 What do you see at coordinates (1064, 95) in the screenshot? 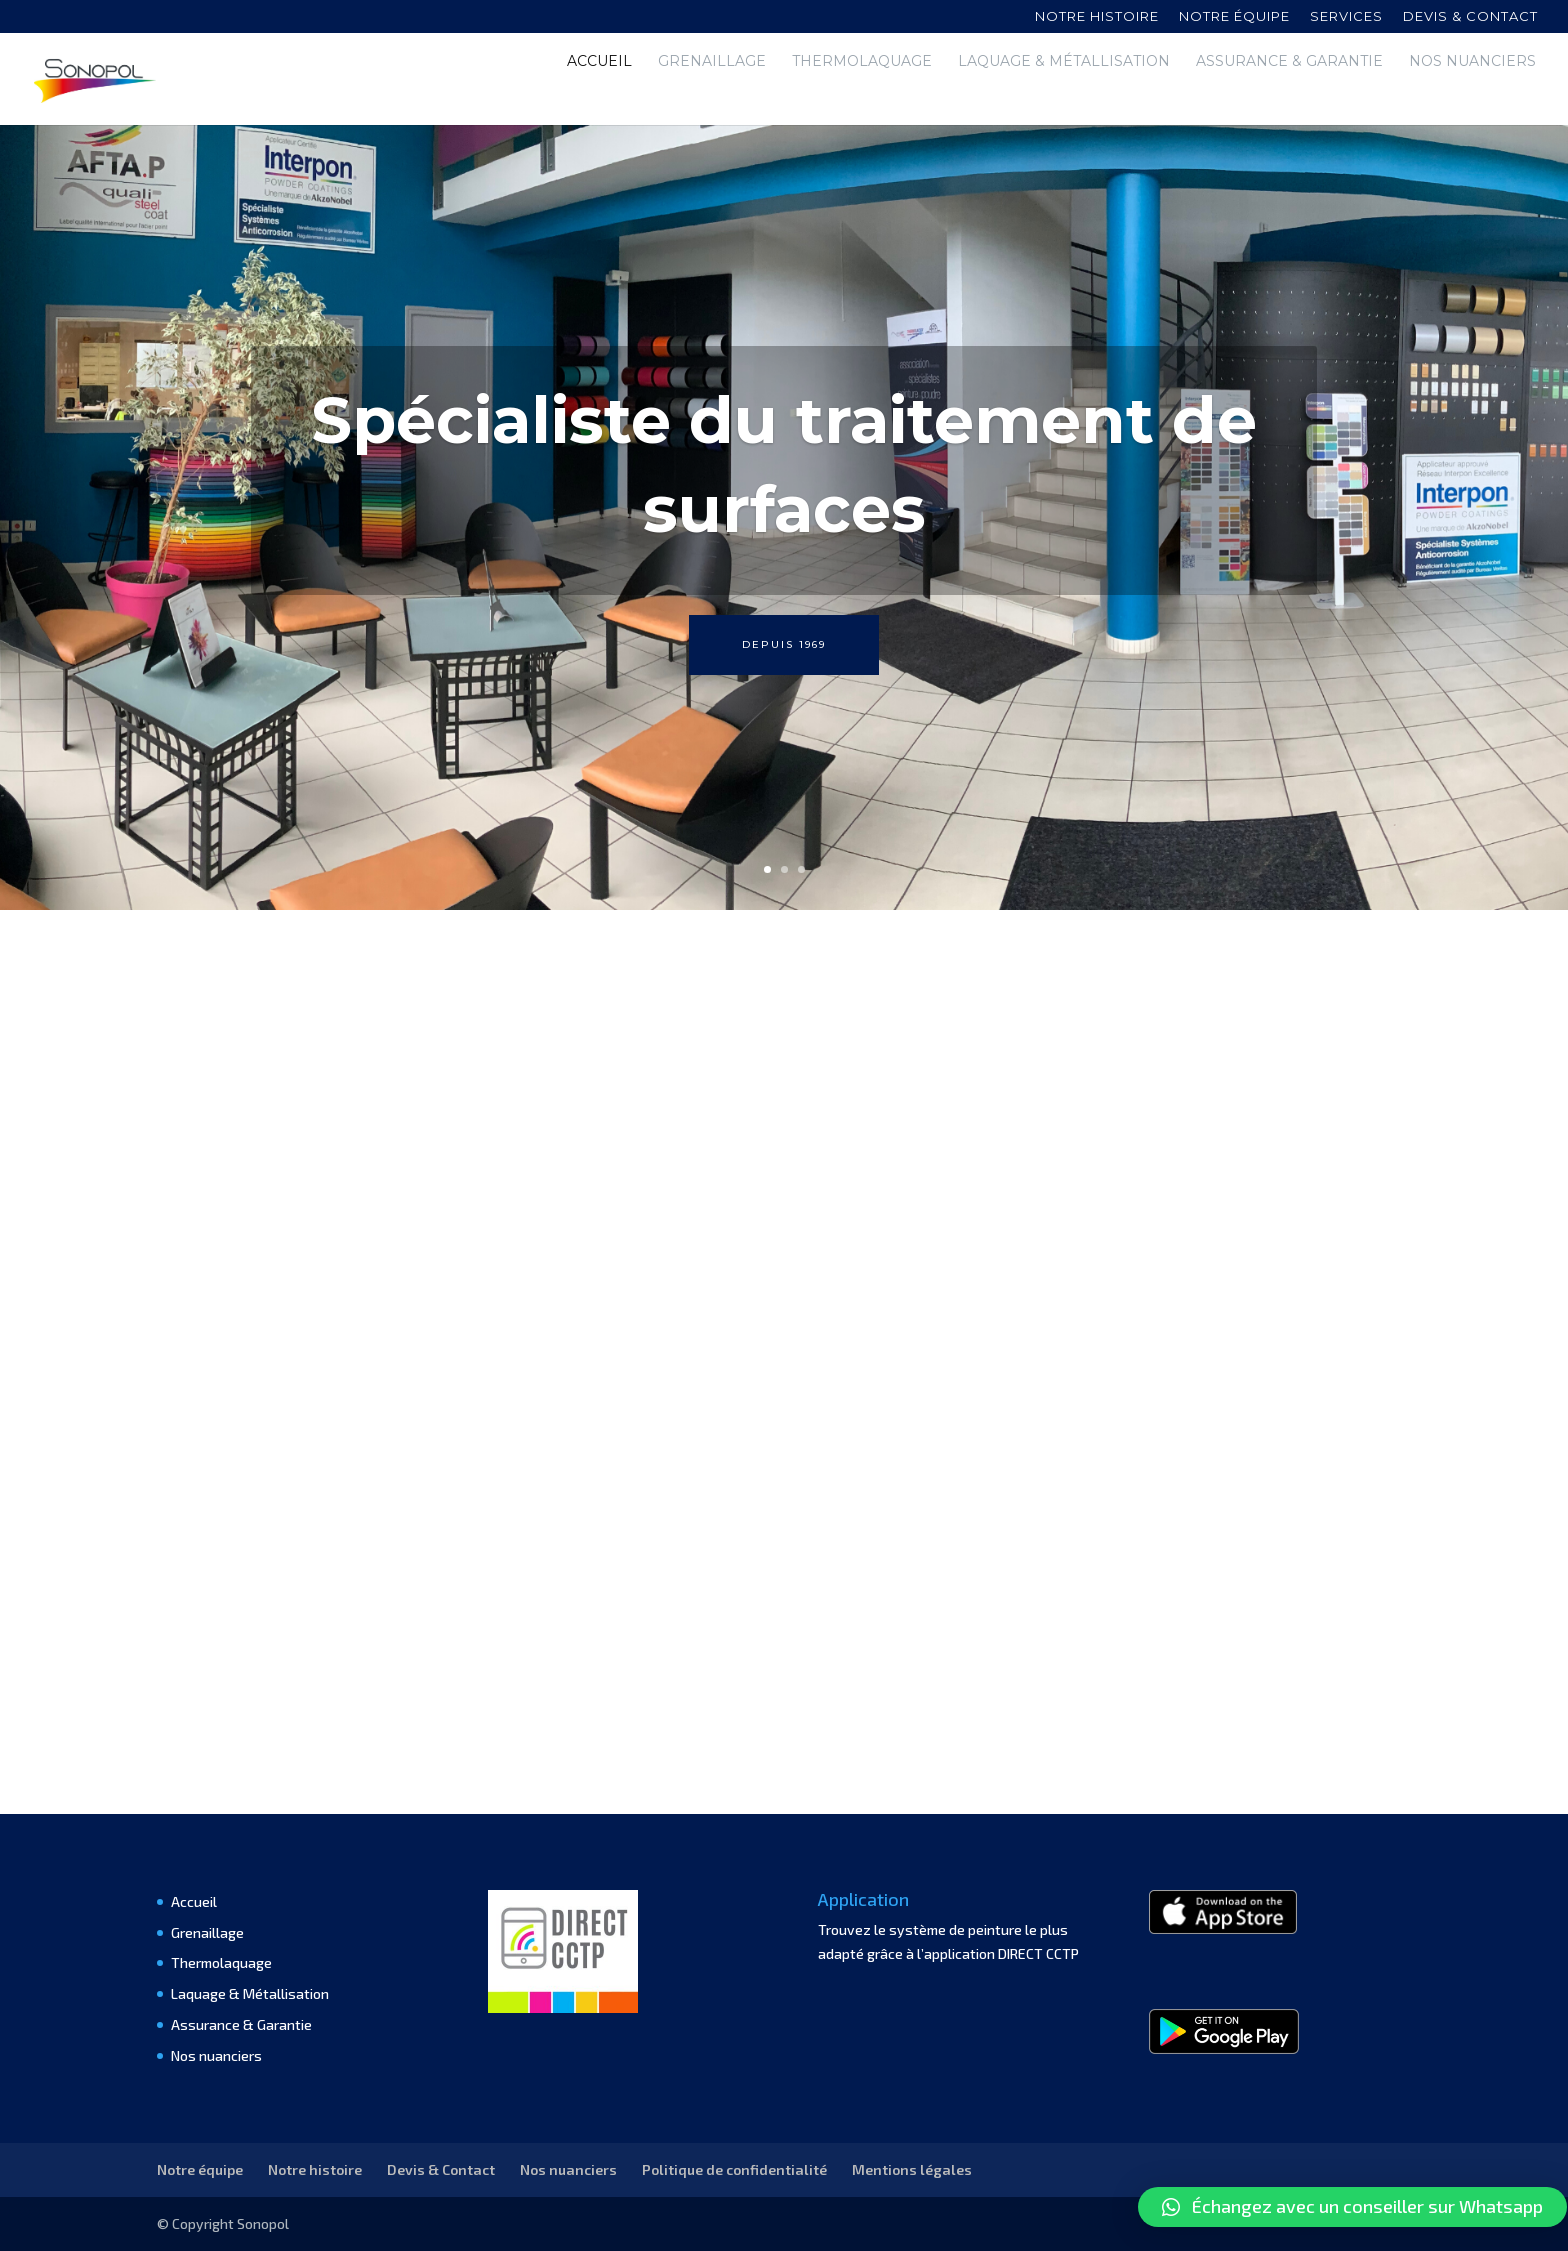
I see `Laquage & Métallisation` at bounding box center [1064, 95].